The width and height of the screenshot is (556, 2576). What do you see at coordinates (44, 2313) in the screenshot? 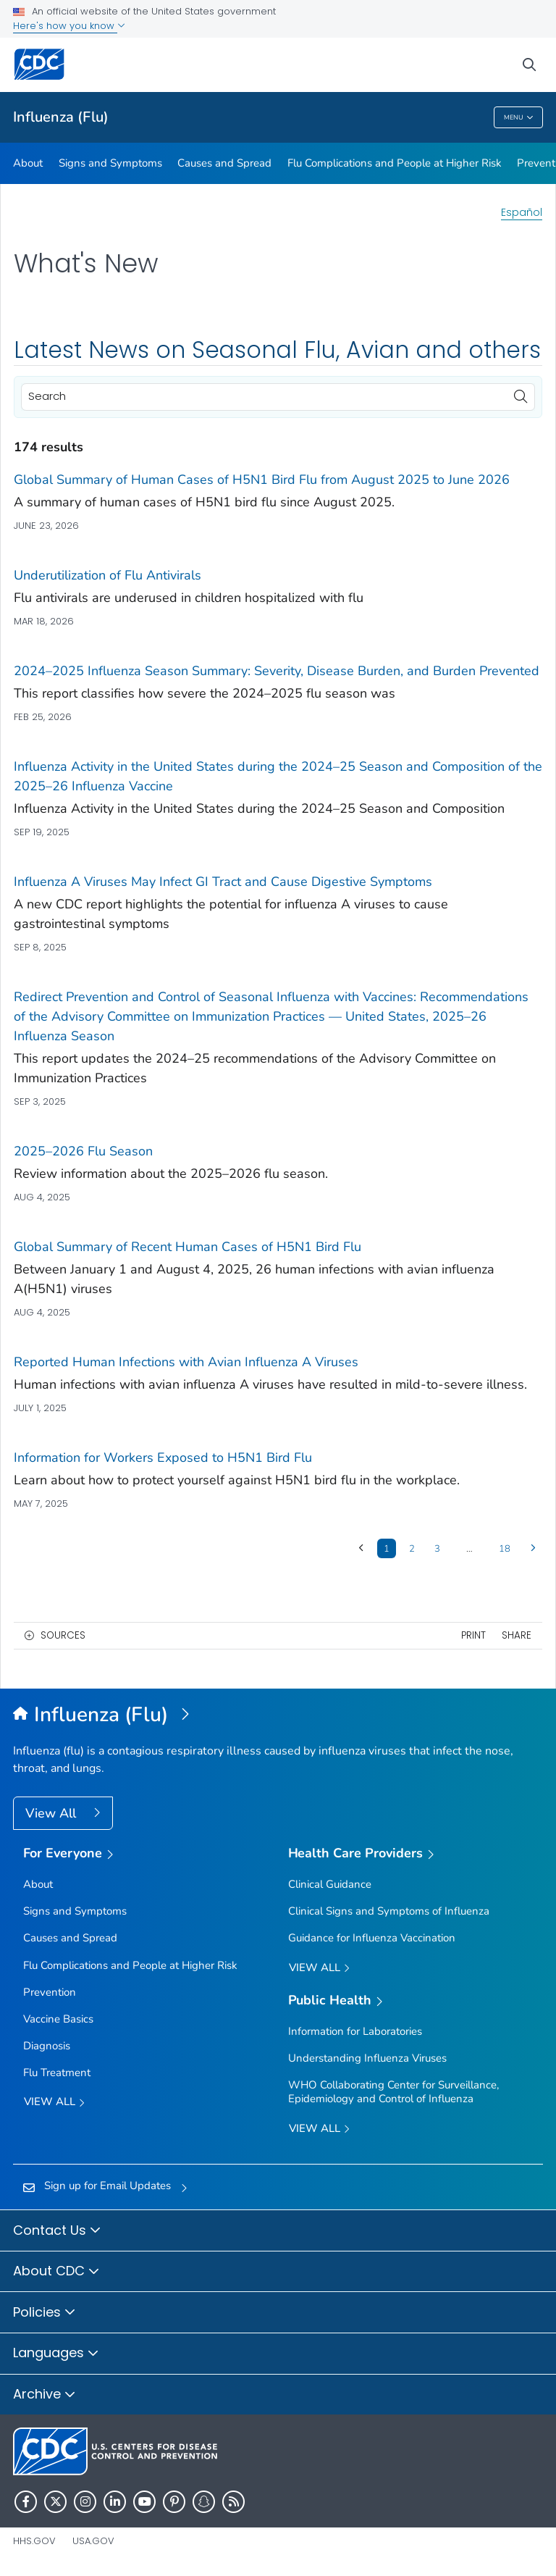
I see `Policies [button]` at bounding box center [44, 2313].